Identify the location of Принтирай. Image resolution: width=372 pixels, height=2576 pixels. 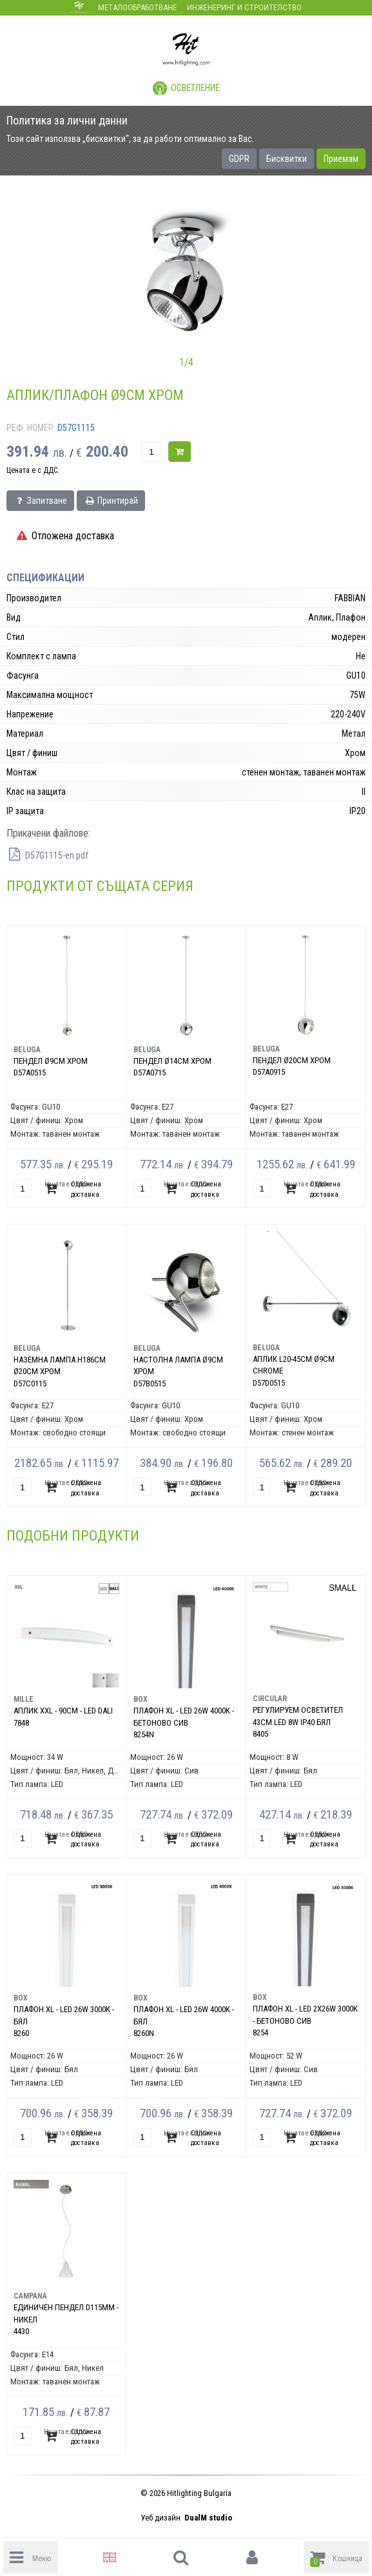
(111, 500).